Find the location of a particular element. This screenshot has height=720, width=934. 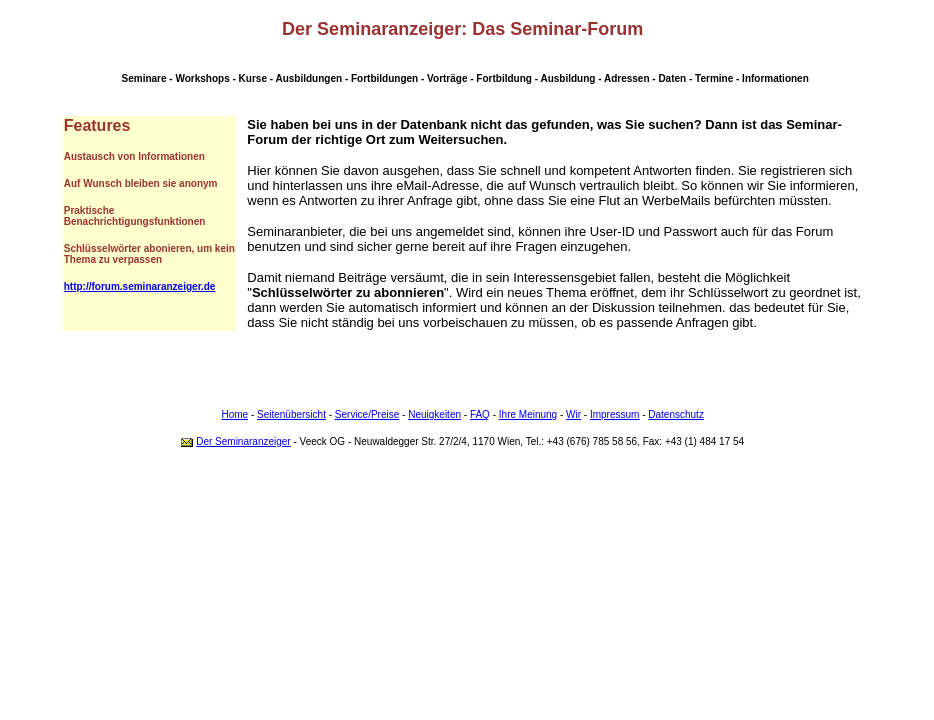

http://forum.seminaranzeiger.de is located at coordinates (140, 286).